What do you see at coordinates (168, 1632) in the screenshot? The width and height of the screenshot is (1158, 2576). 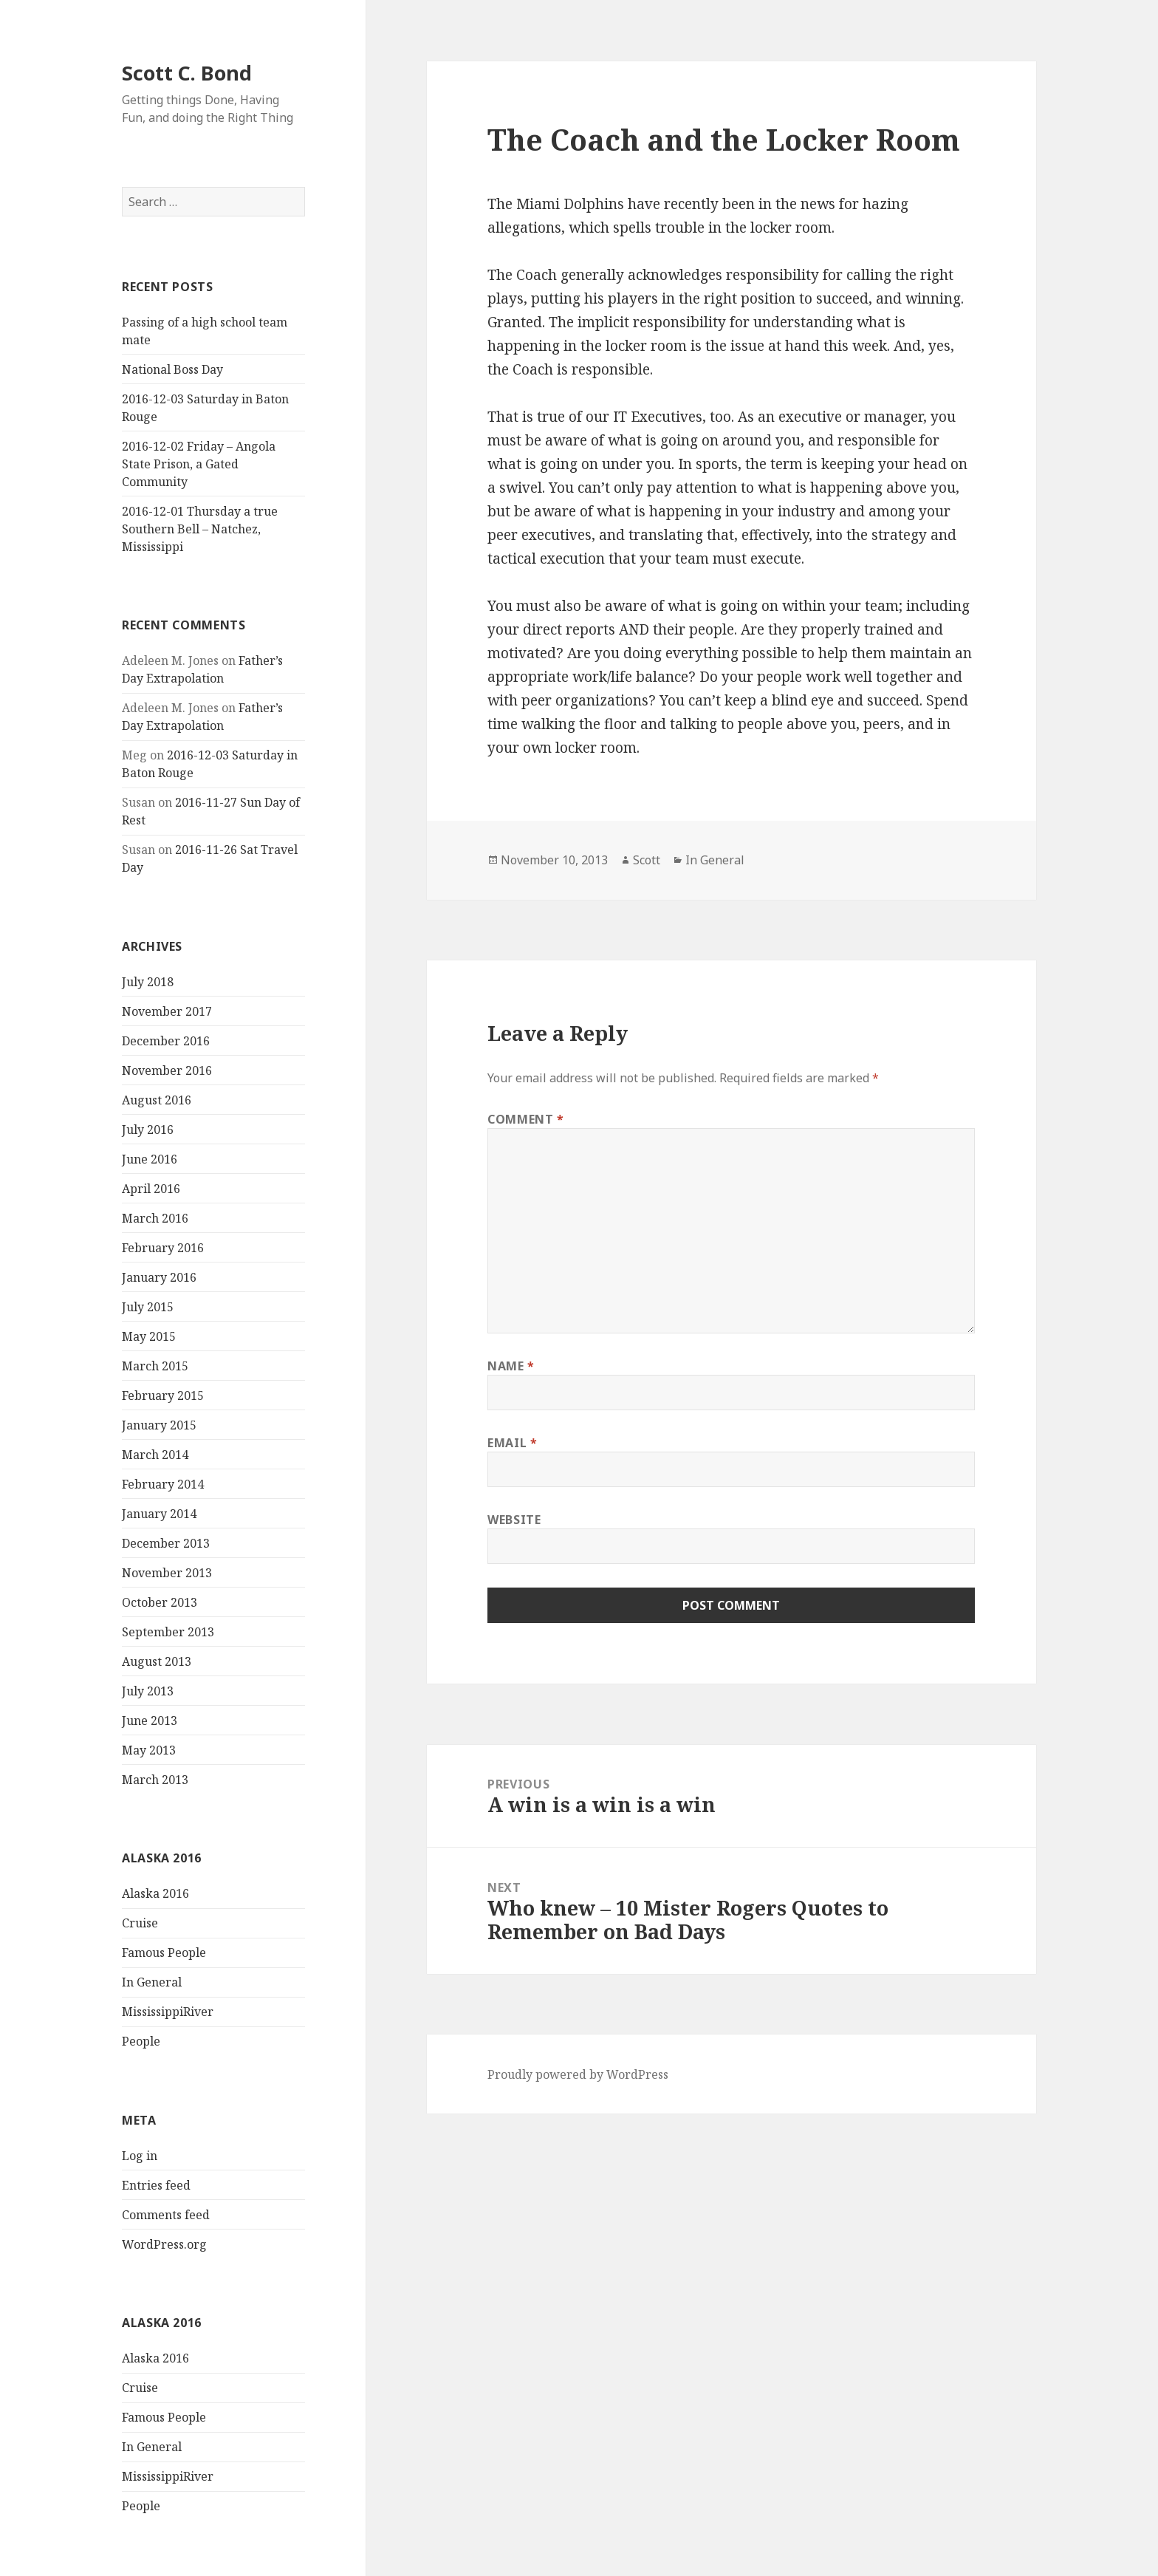 I see `September 2013` at bounding box center [168, 1632].